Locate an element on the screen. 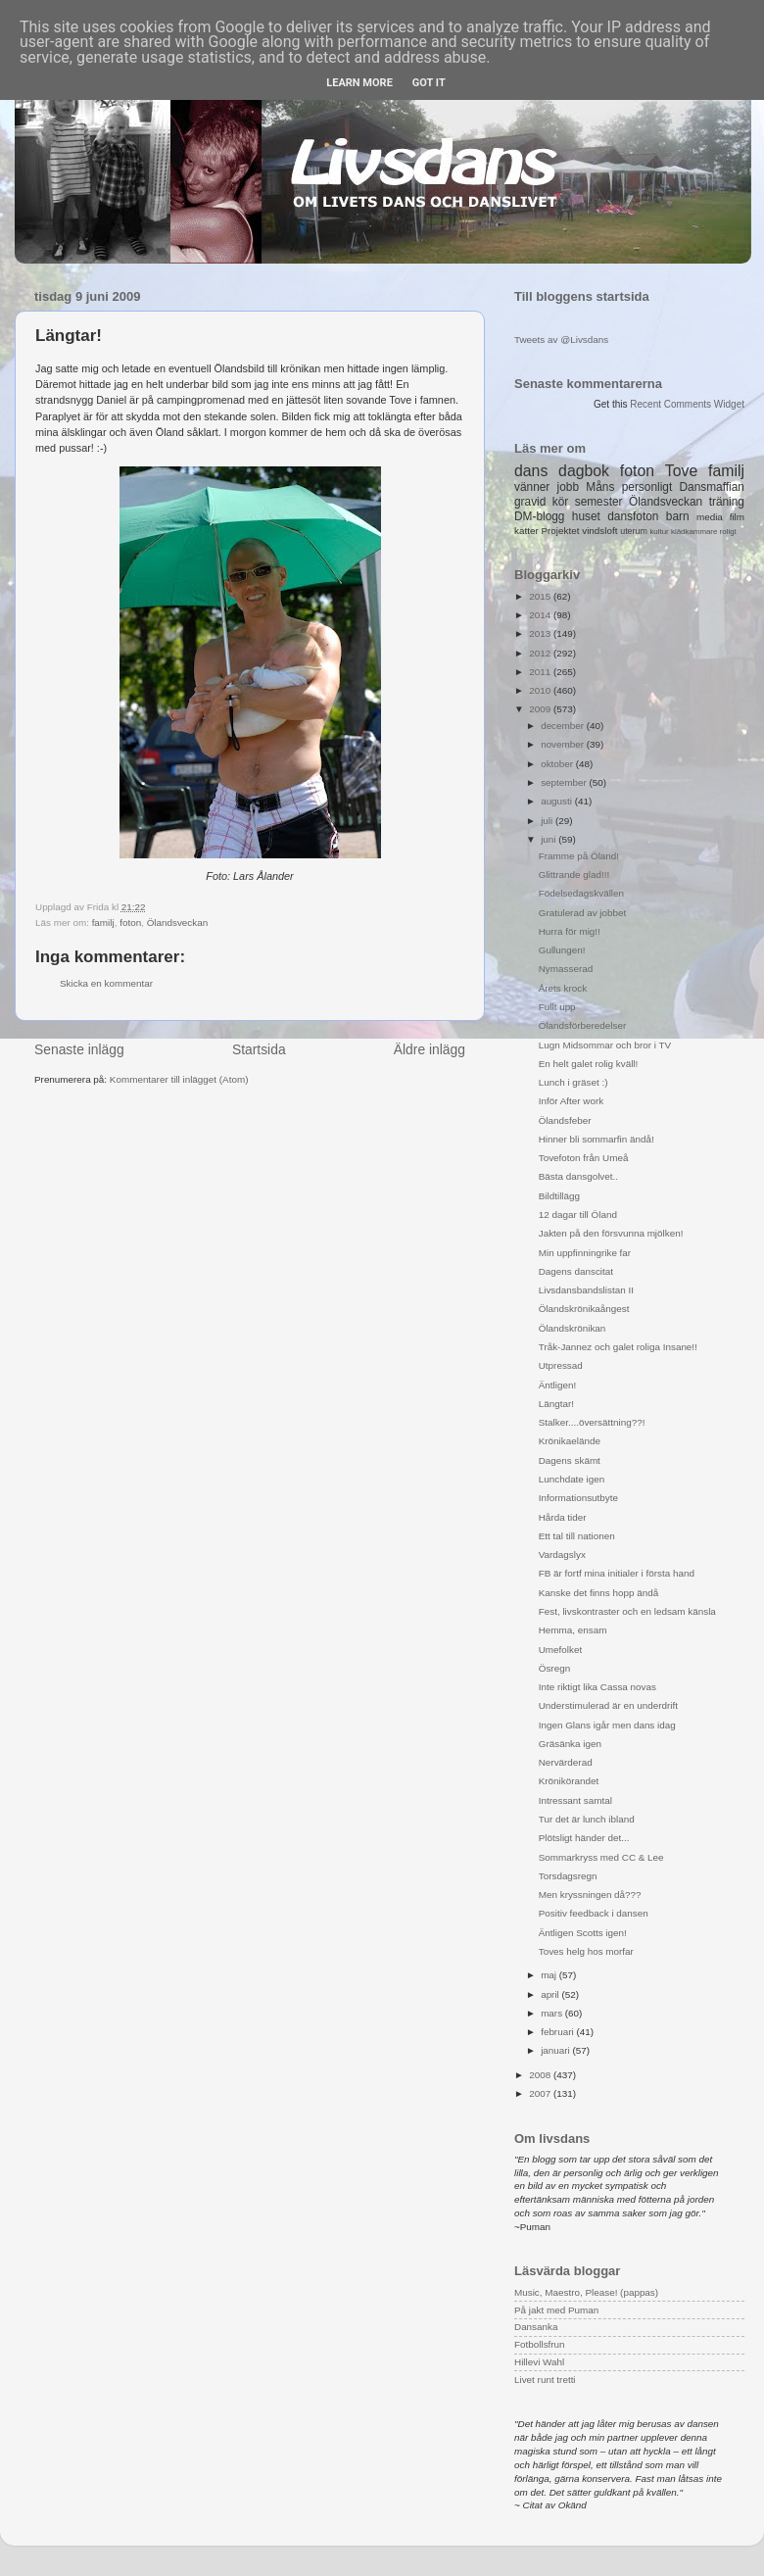 Image resolution: width=764 pixels, height=2576 pixels. 2013 is located at coordinates (541, 633).